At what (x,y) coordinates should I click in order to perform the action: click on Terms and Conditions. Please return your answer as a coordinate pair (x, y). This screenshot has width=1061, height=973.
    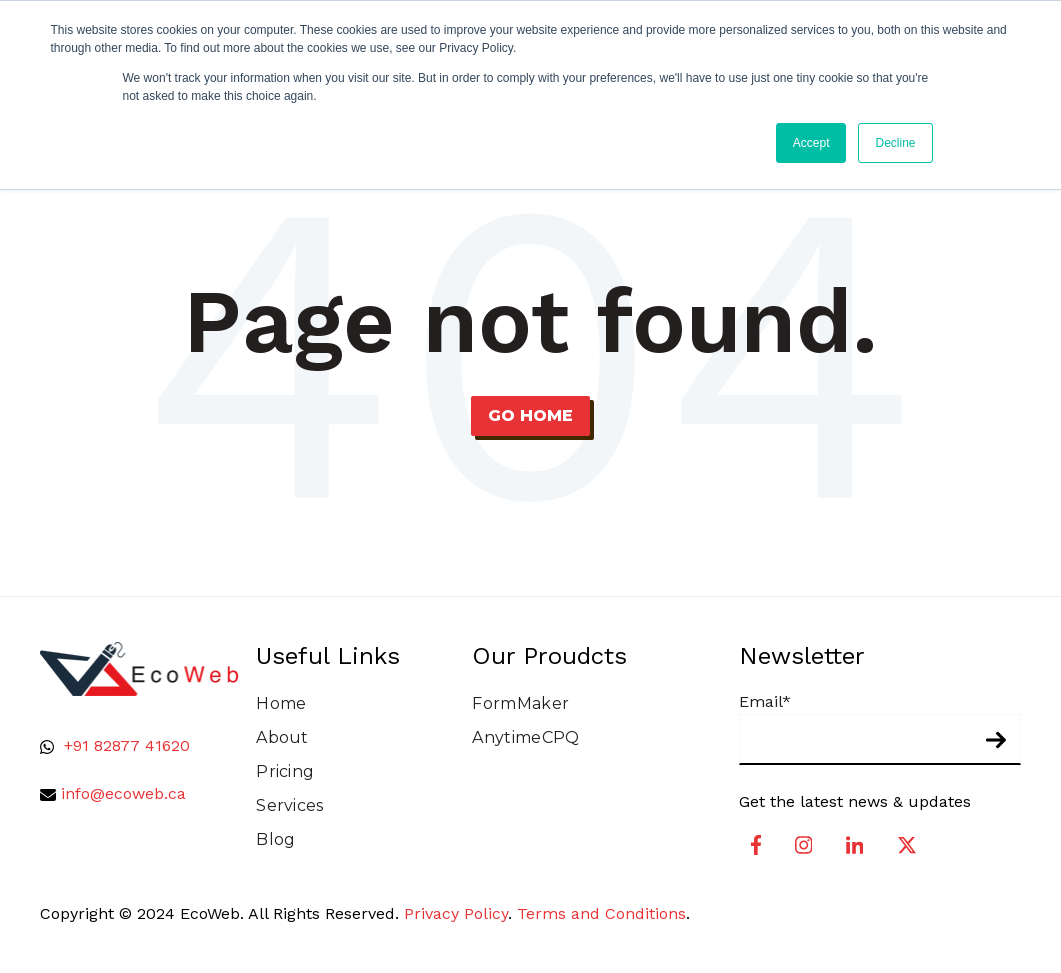
    Looking at the image, I should click on (601, 913).